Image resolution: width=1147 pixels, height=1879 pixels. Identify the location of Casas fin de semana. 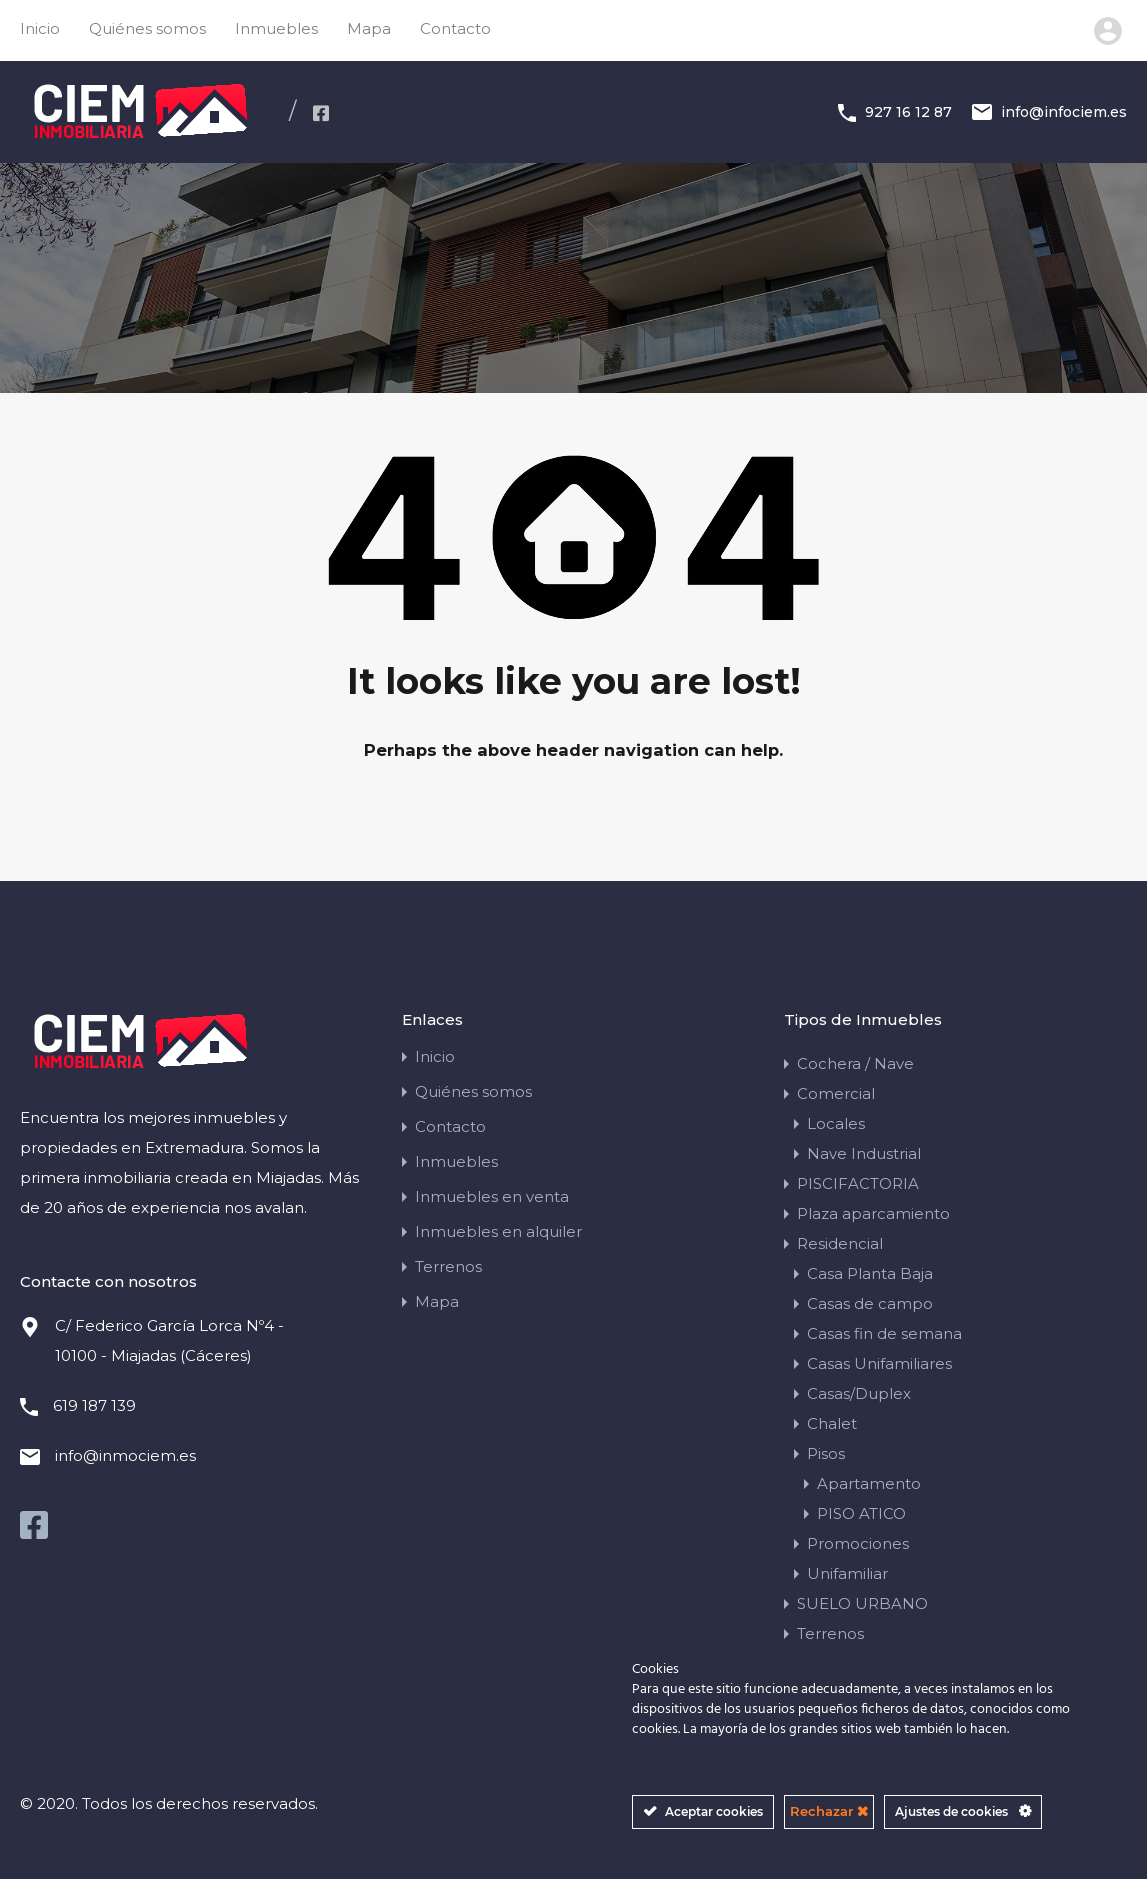
(884, 1333).